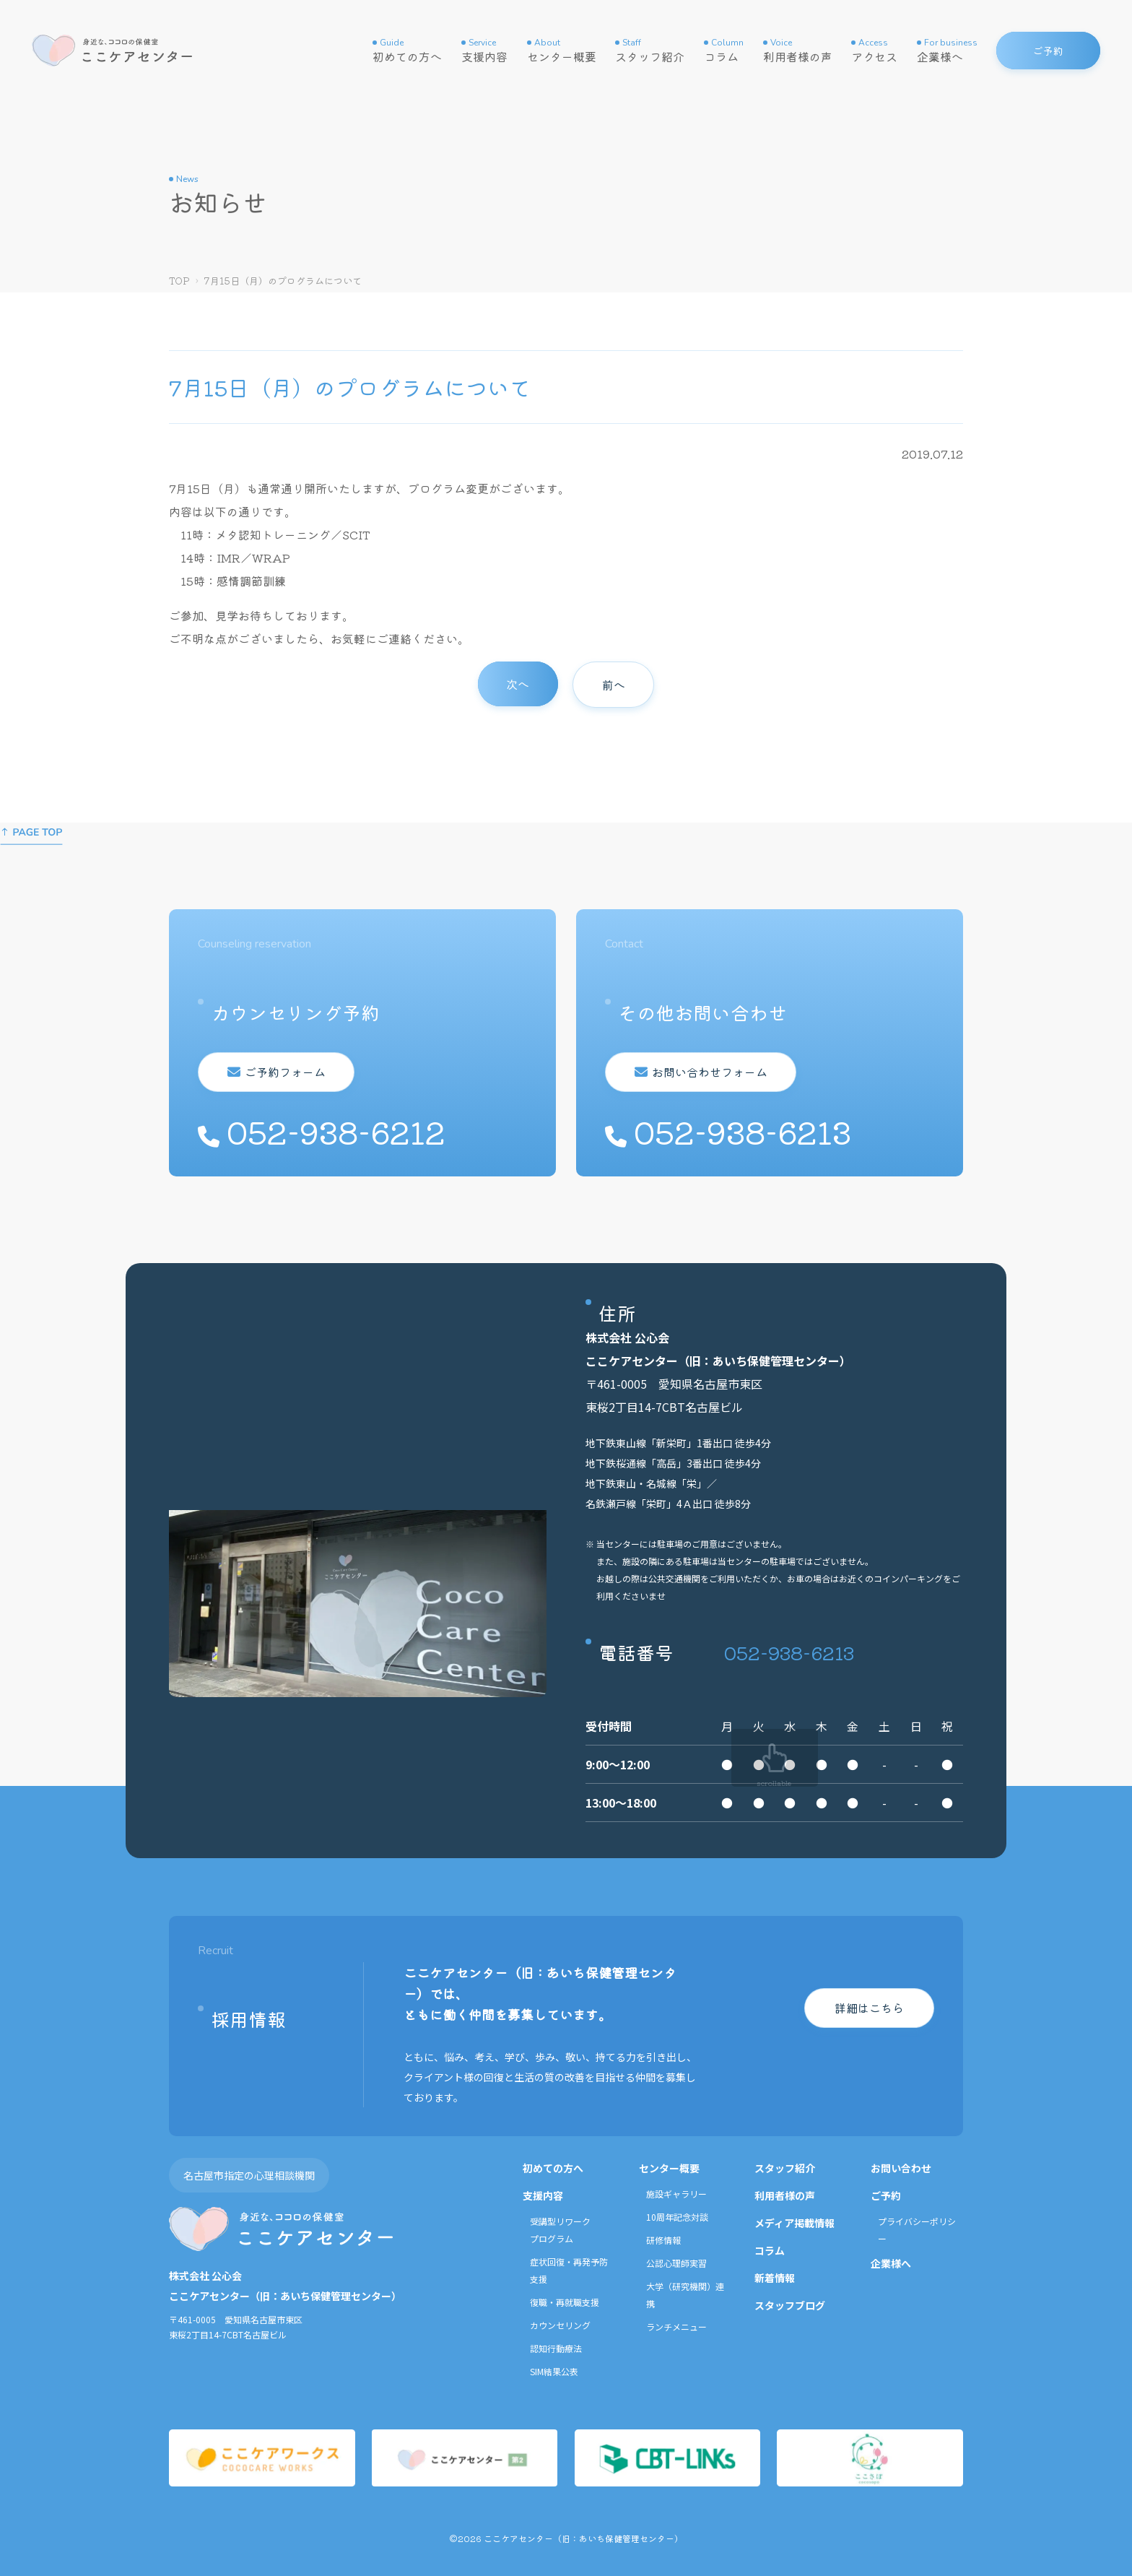 The height and width of the screenshot is (2576, 1132). Describe the element at coordinates (677, 2217) in the screenshot. I see `10周年記念対談` at that location.